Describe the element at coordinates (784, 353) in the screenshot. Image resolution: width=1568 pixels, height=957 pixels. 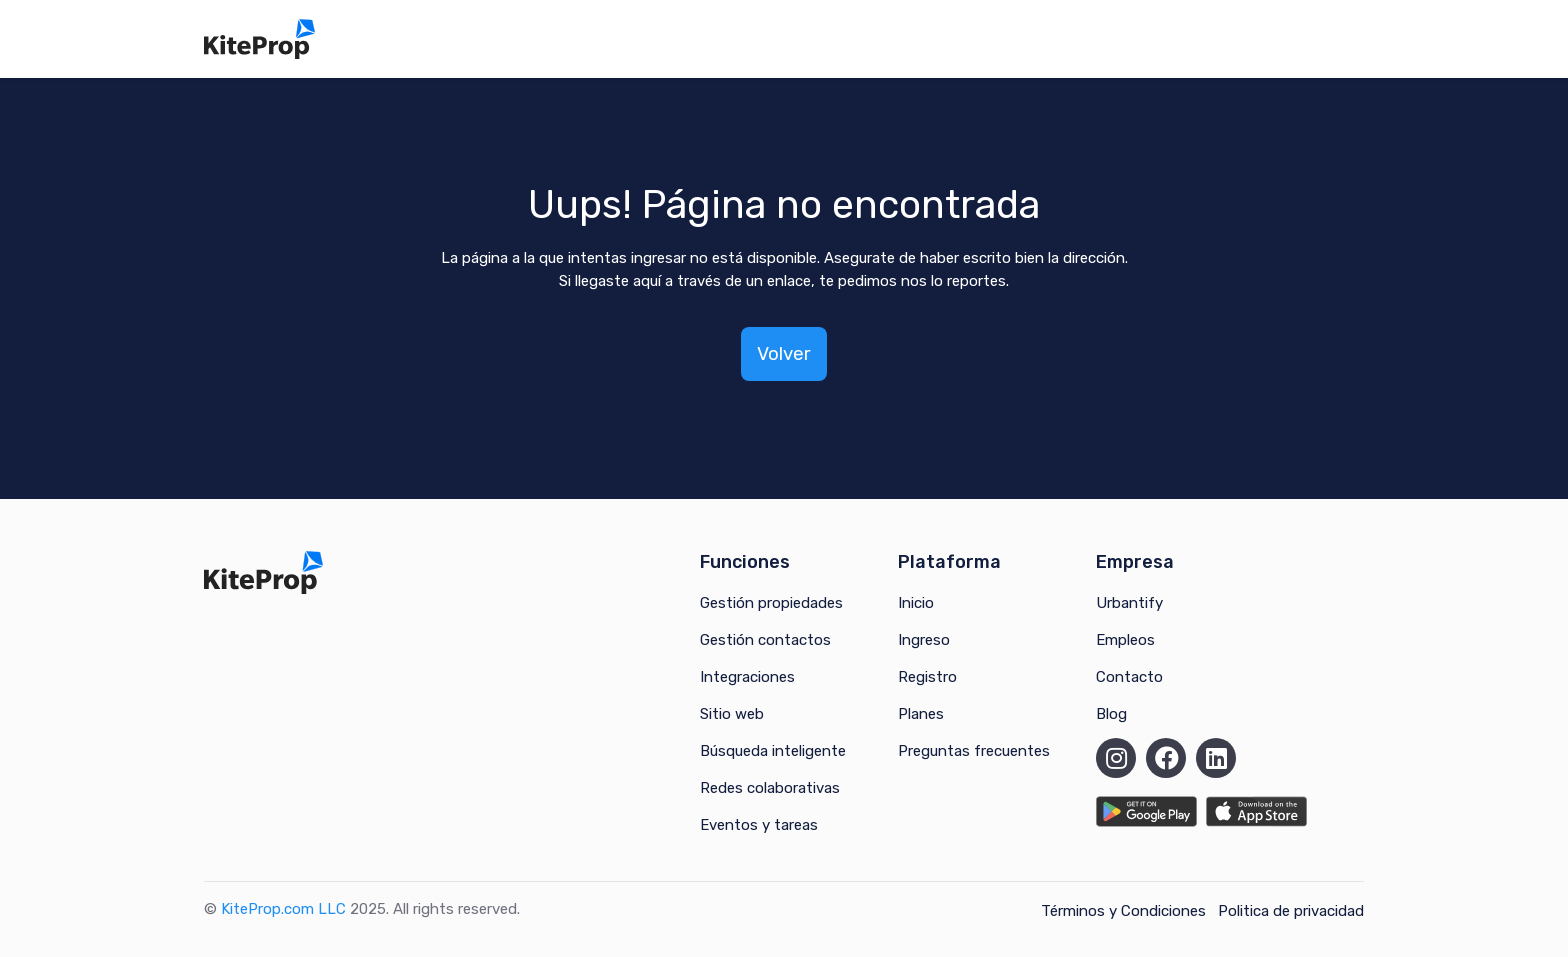
I see `Volver` at that location.